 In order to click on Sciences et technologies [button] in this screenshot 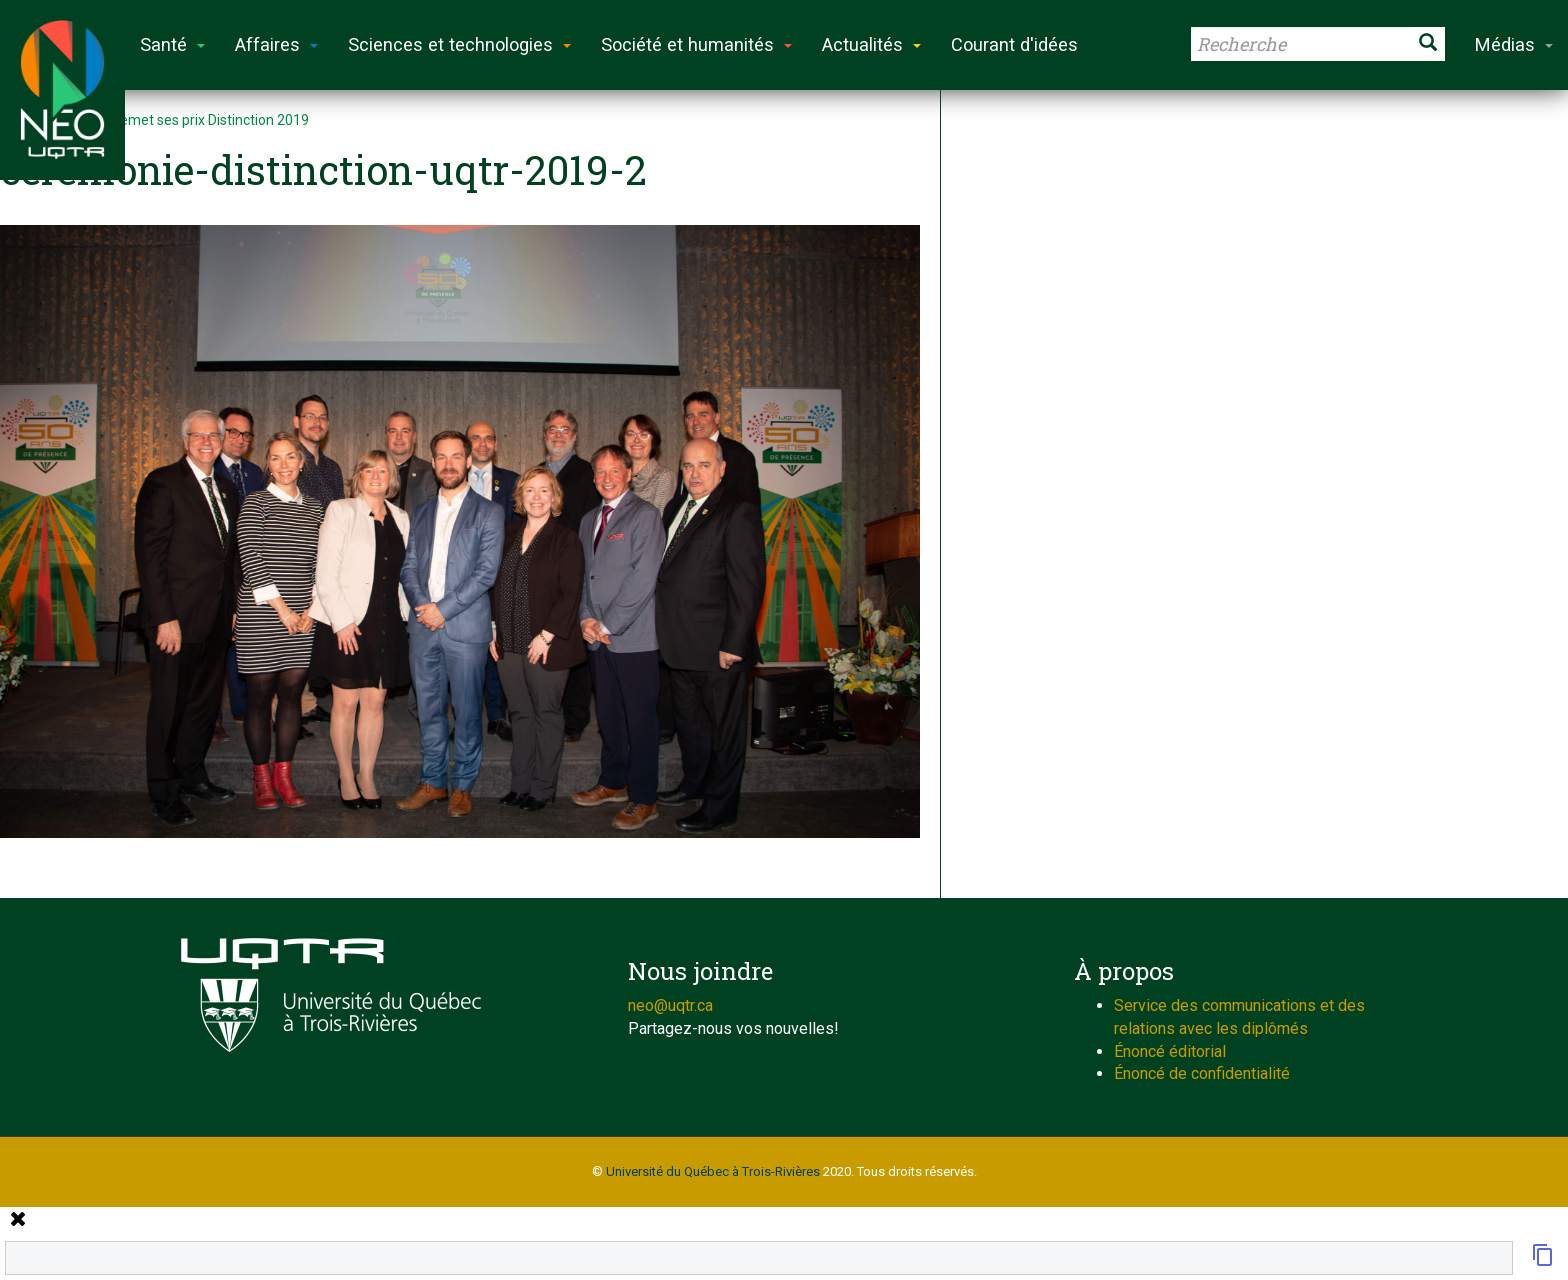, I will do `click(459, 44)`.